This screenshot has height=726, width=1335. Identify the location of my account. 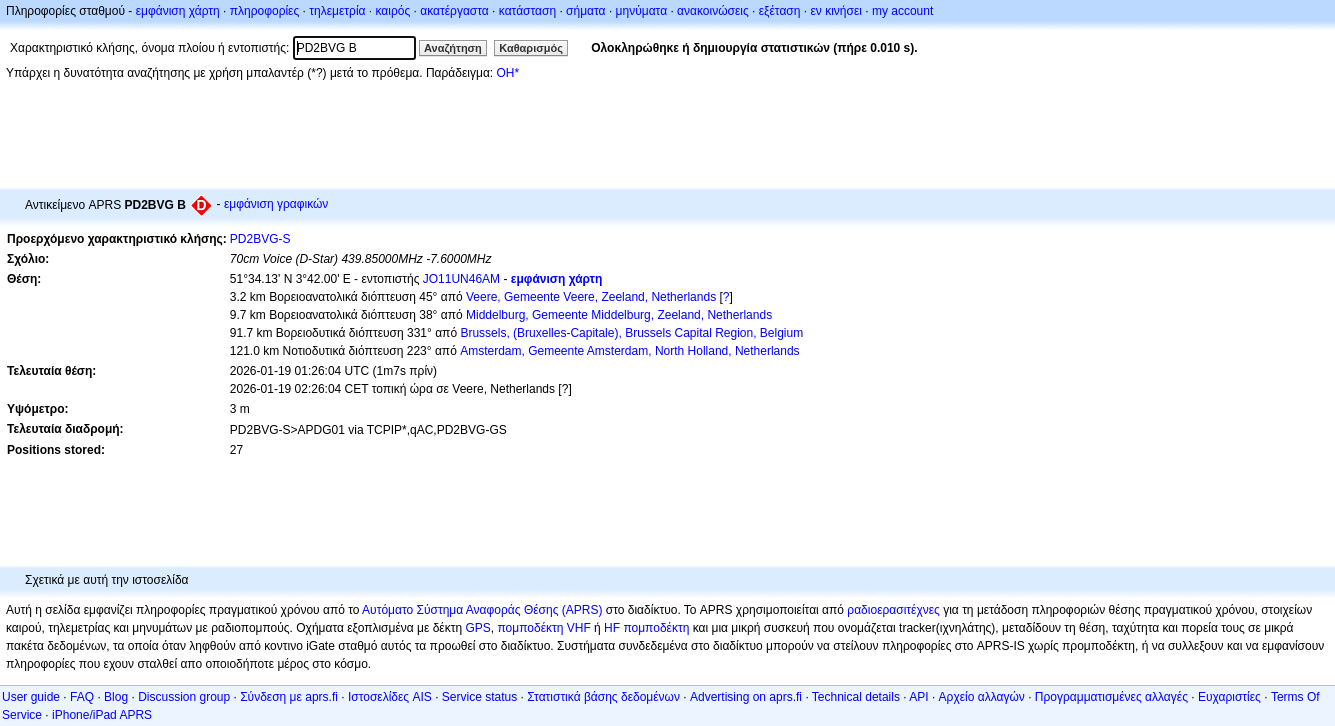
(902, 11).